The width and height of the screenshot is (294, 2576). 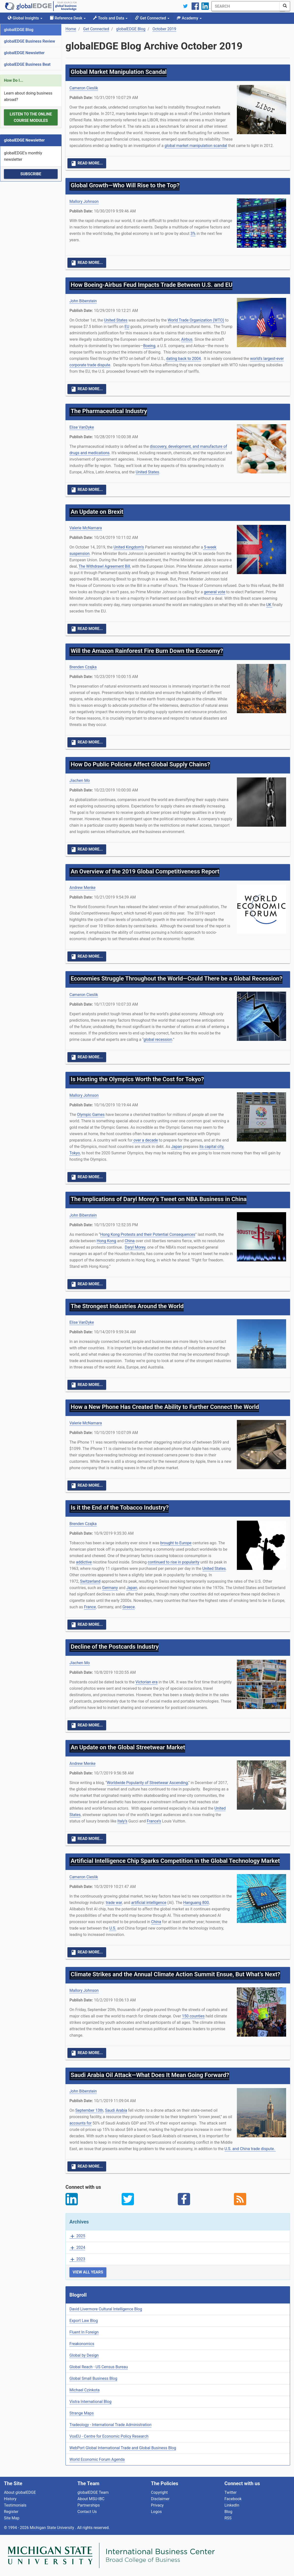 What do you see at coordinates (231, 2492) in the screenshot?
I see `Twitter` at bounding box center [231, 2492].